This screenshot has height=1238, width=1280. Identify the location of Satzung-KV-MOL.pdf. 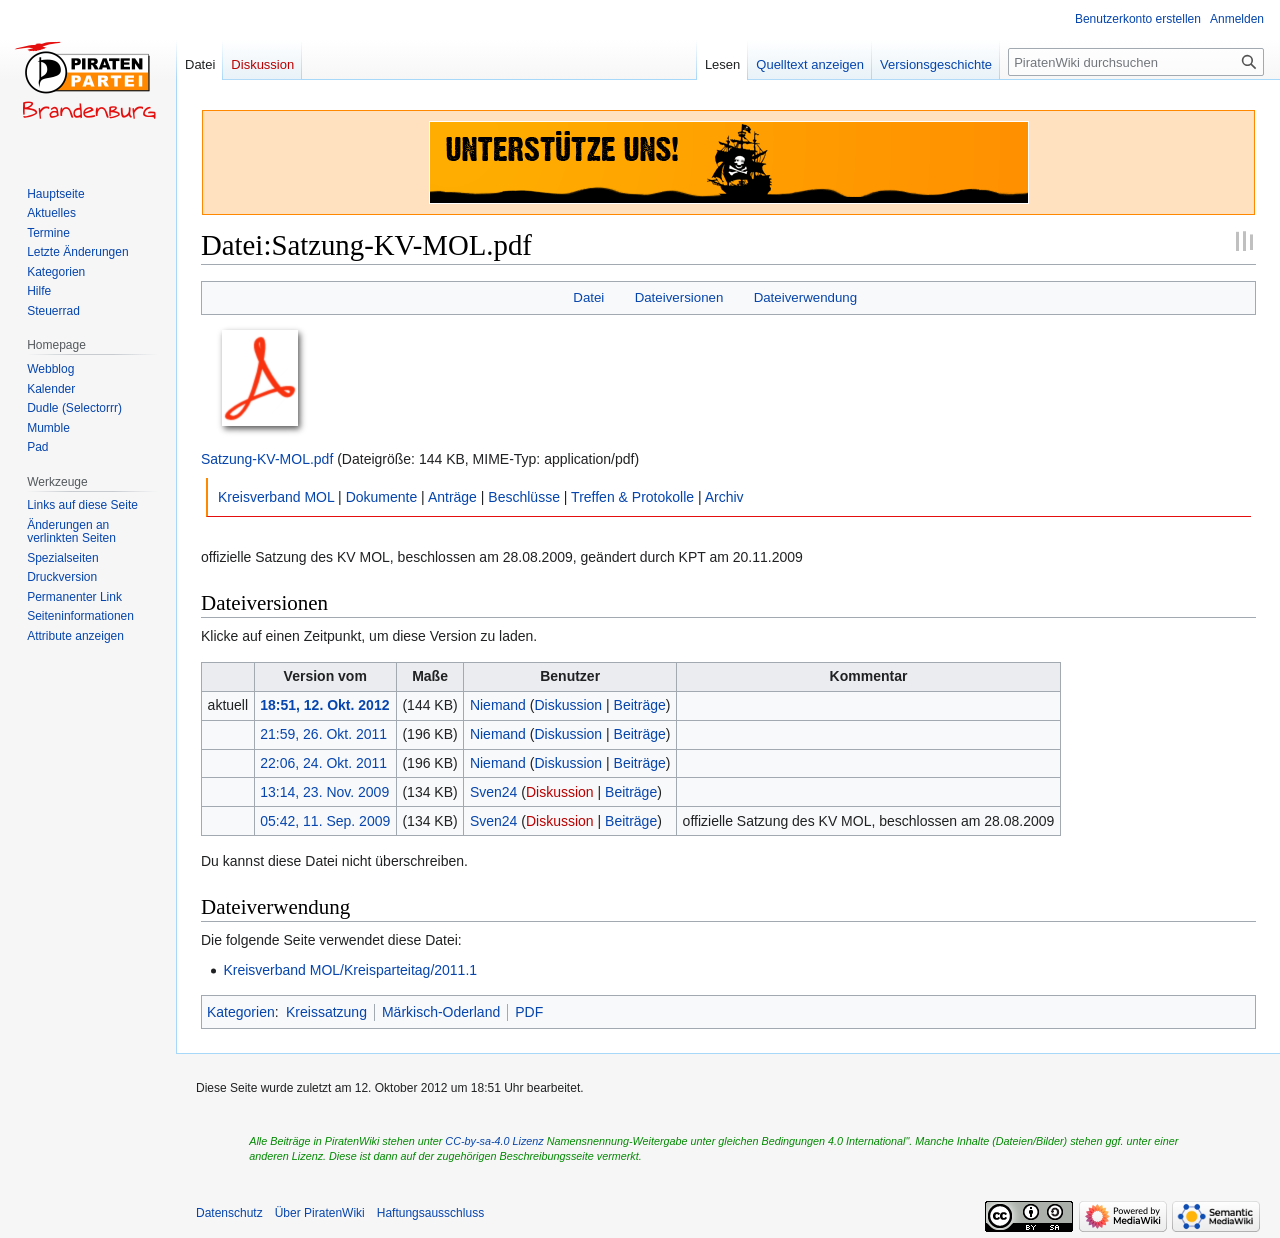
(267, 459).